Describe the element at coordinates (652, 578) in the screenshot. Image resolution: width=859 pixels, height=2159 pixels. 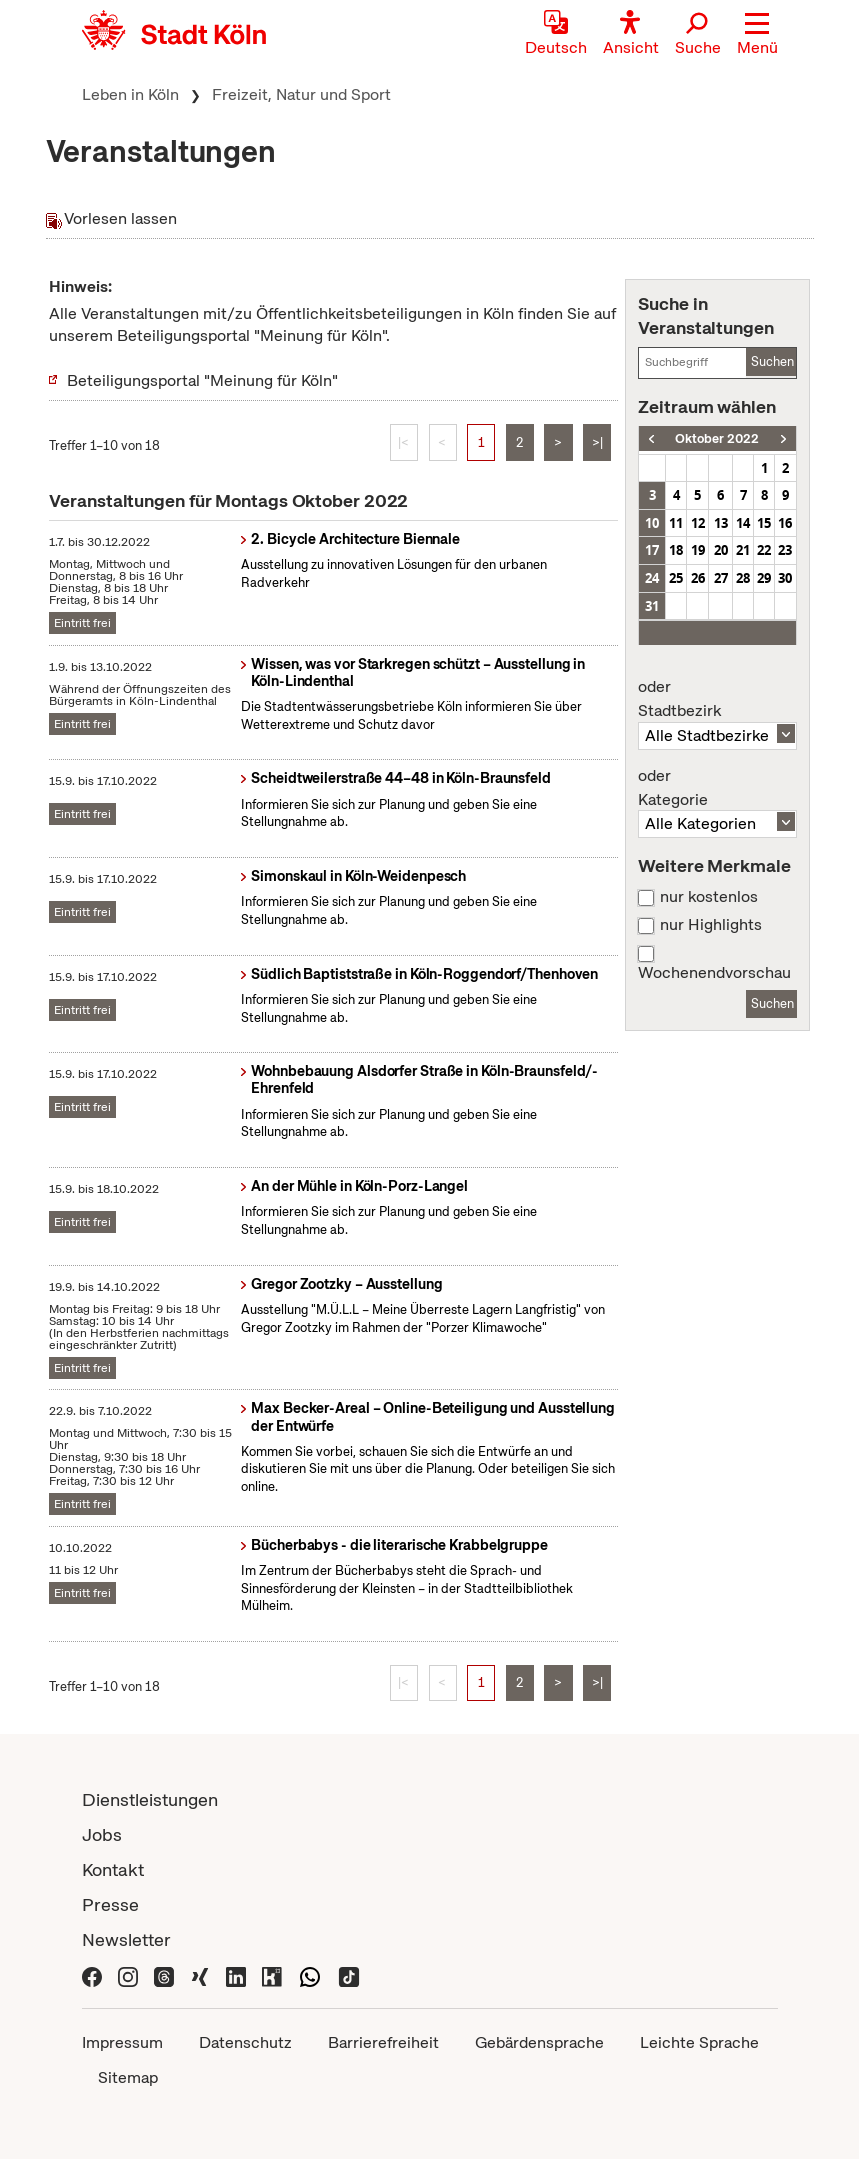
I see `24` at that location.